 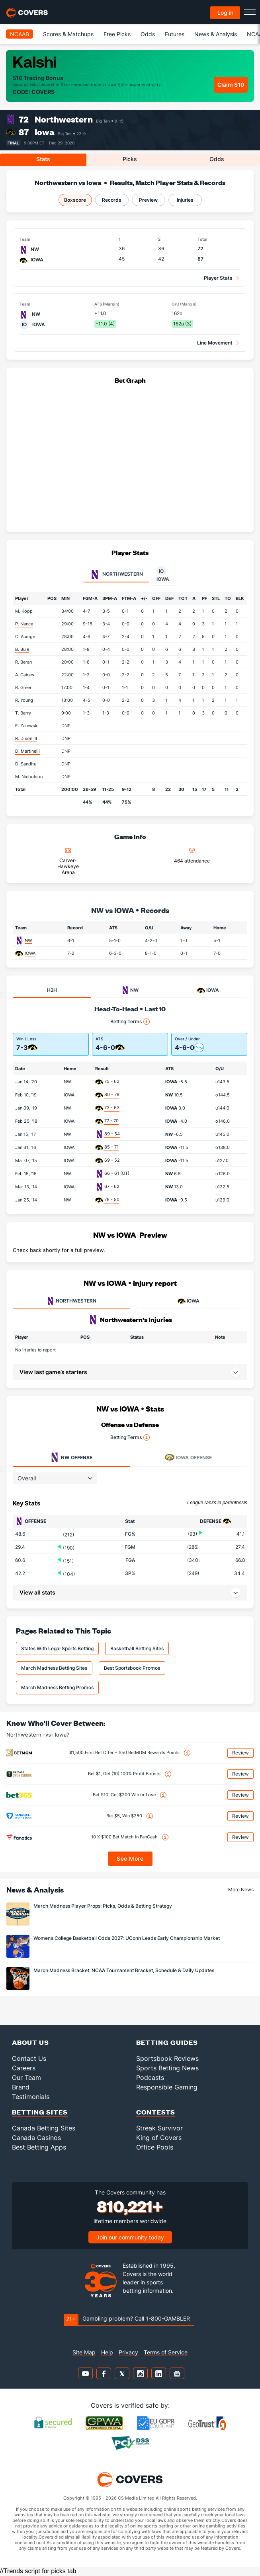 I want to click on NCAAB, so click(x=19, y=34).